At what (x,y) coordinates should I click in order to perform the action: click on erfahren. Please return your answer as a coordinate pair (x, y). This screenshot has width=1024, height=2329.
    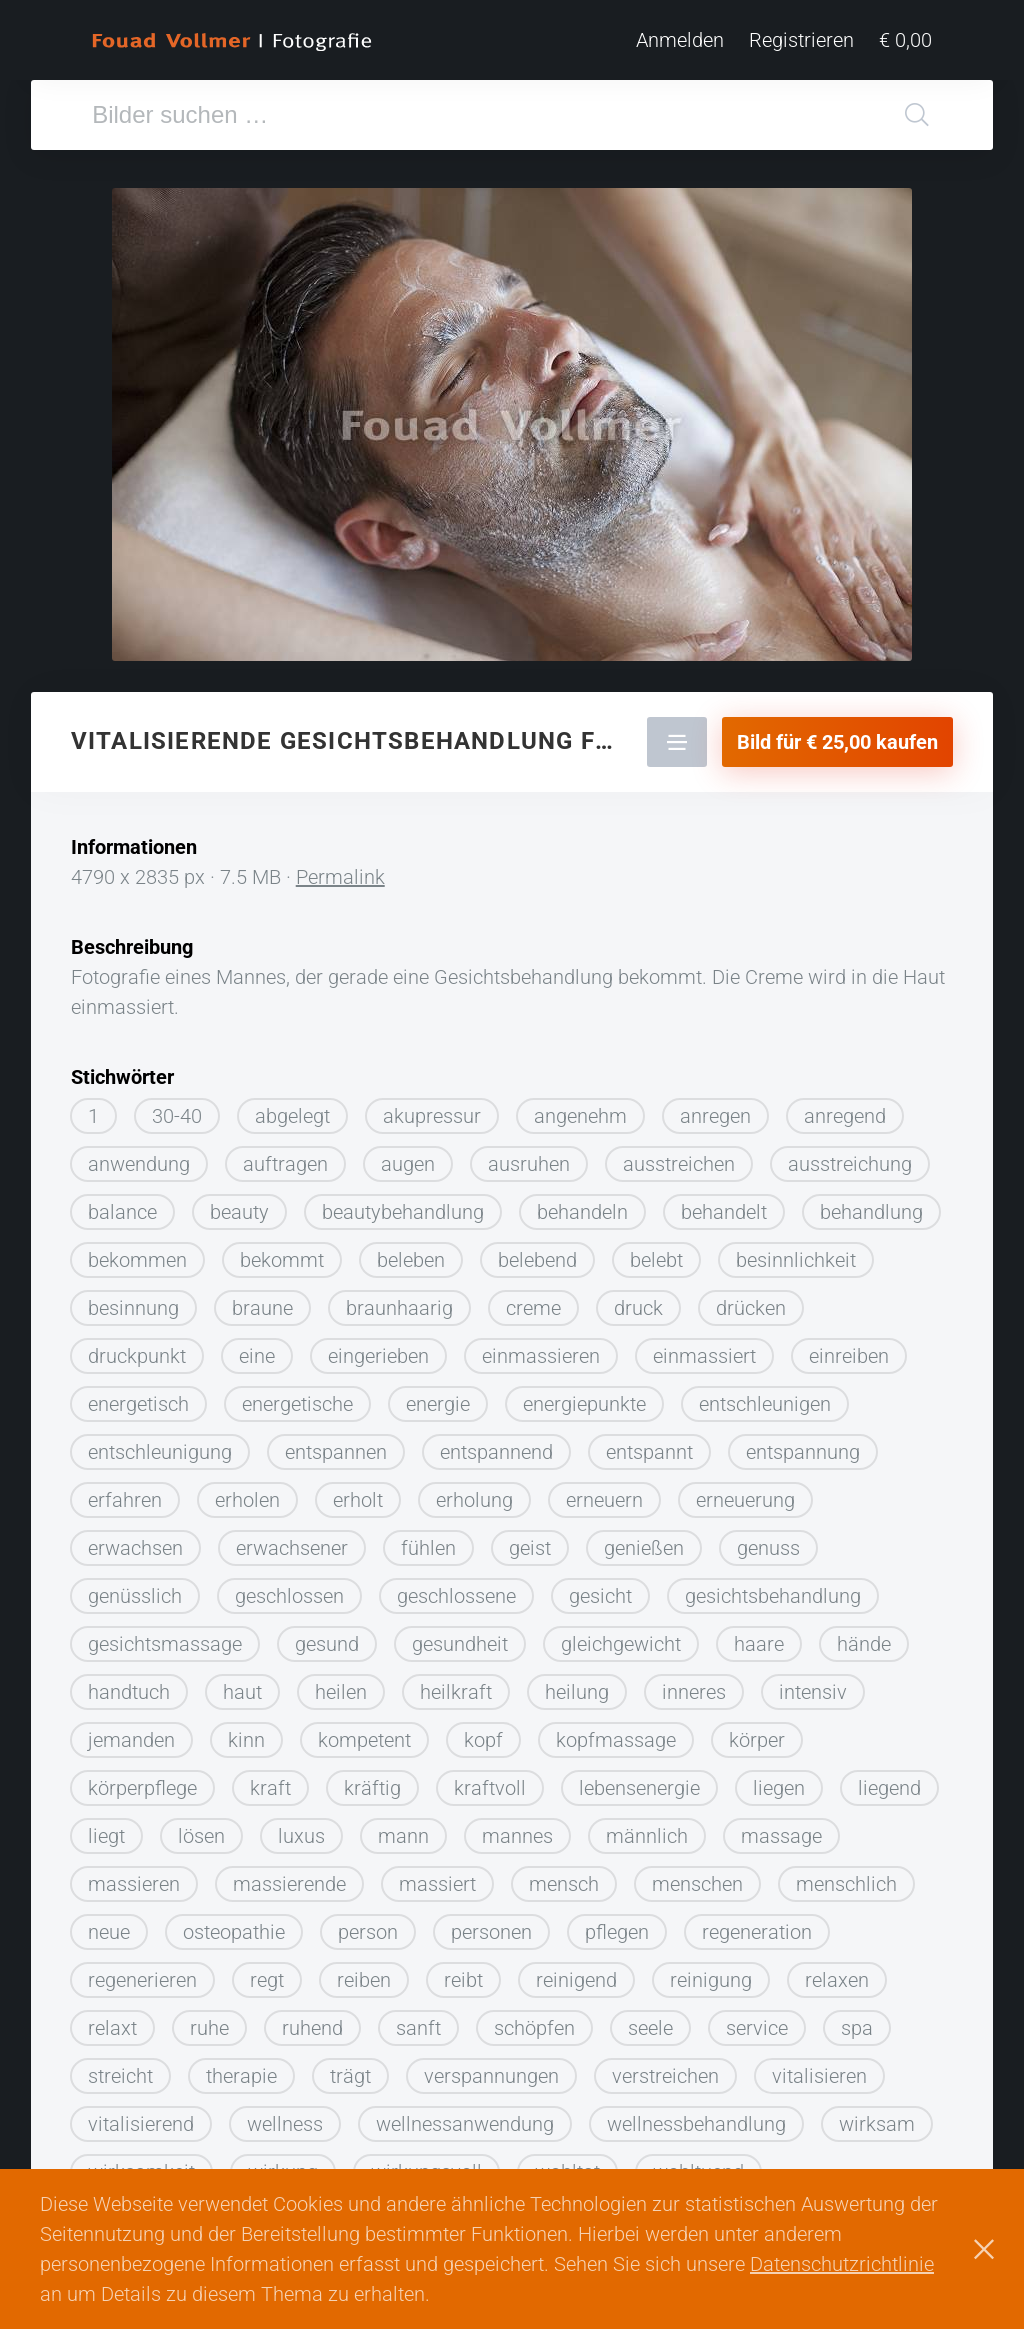
    Looking at the image, I should click on (125, 1492).